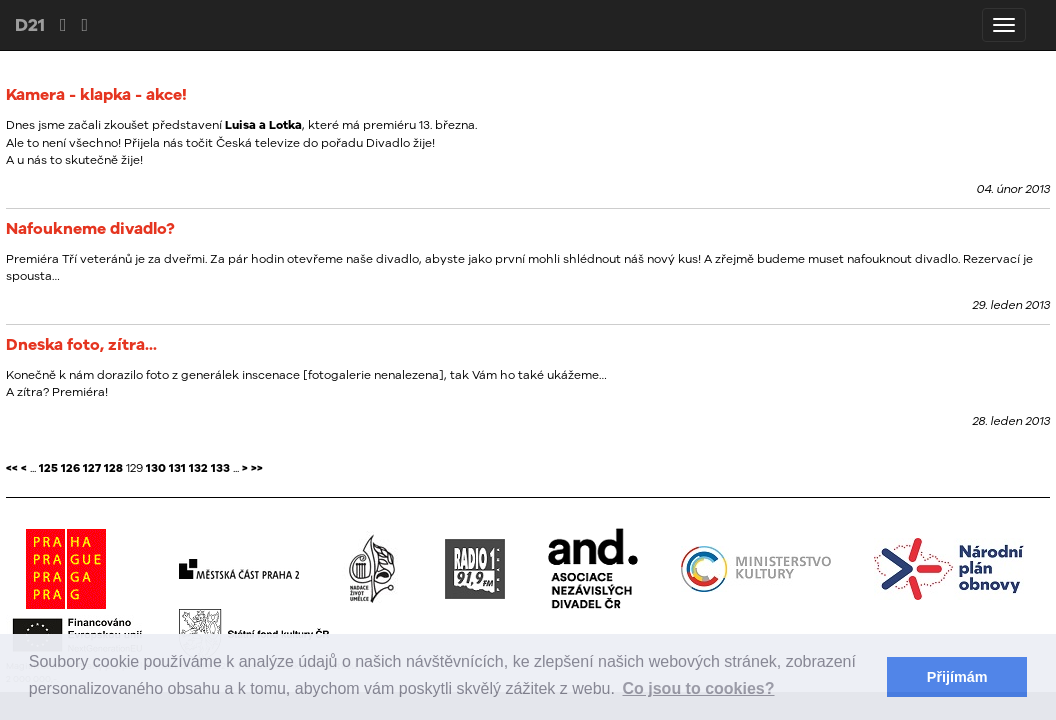  I want to click on 128, so click(113, 468).